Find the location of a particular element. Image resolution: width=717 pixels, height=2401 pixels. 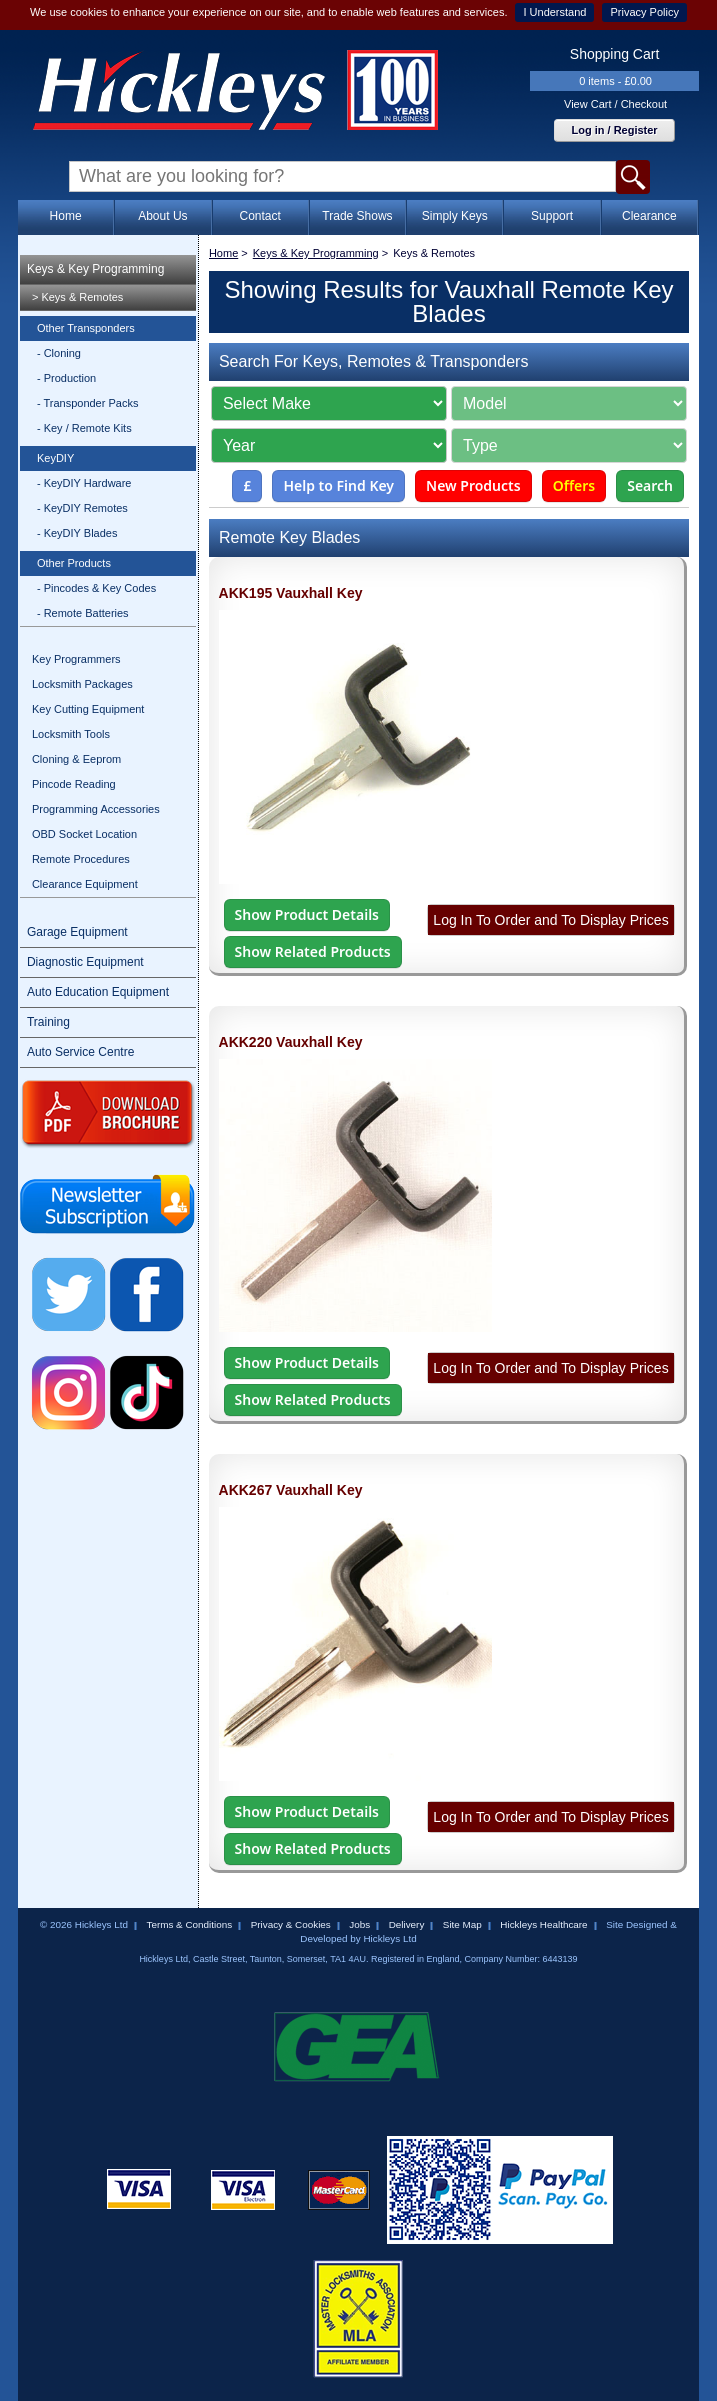

Training is located at coordinates (48, 1022).